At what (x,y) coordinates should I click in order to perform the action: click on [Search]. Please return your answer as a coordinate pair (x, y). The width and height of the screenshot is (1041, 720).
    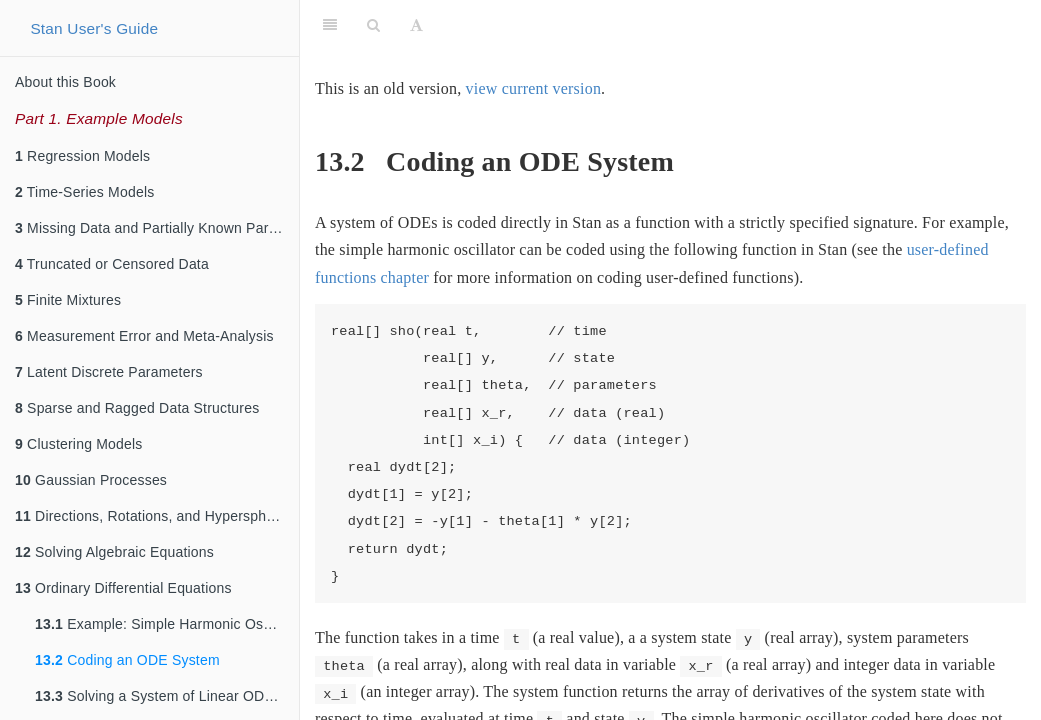
    Looking at the image, I should click on (373, 25).